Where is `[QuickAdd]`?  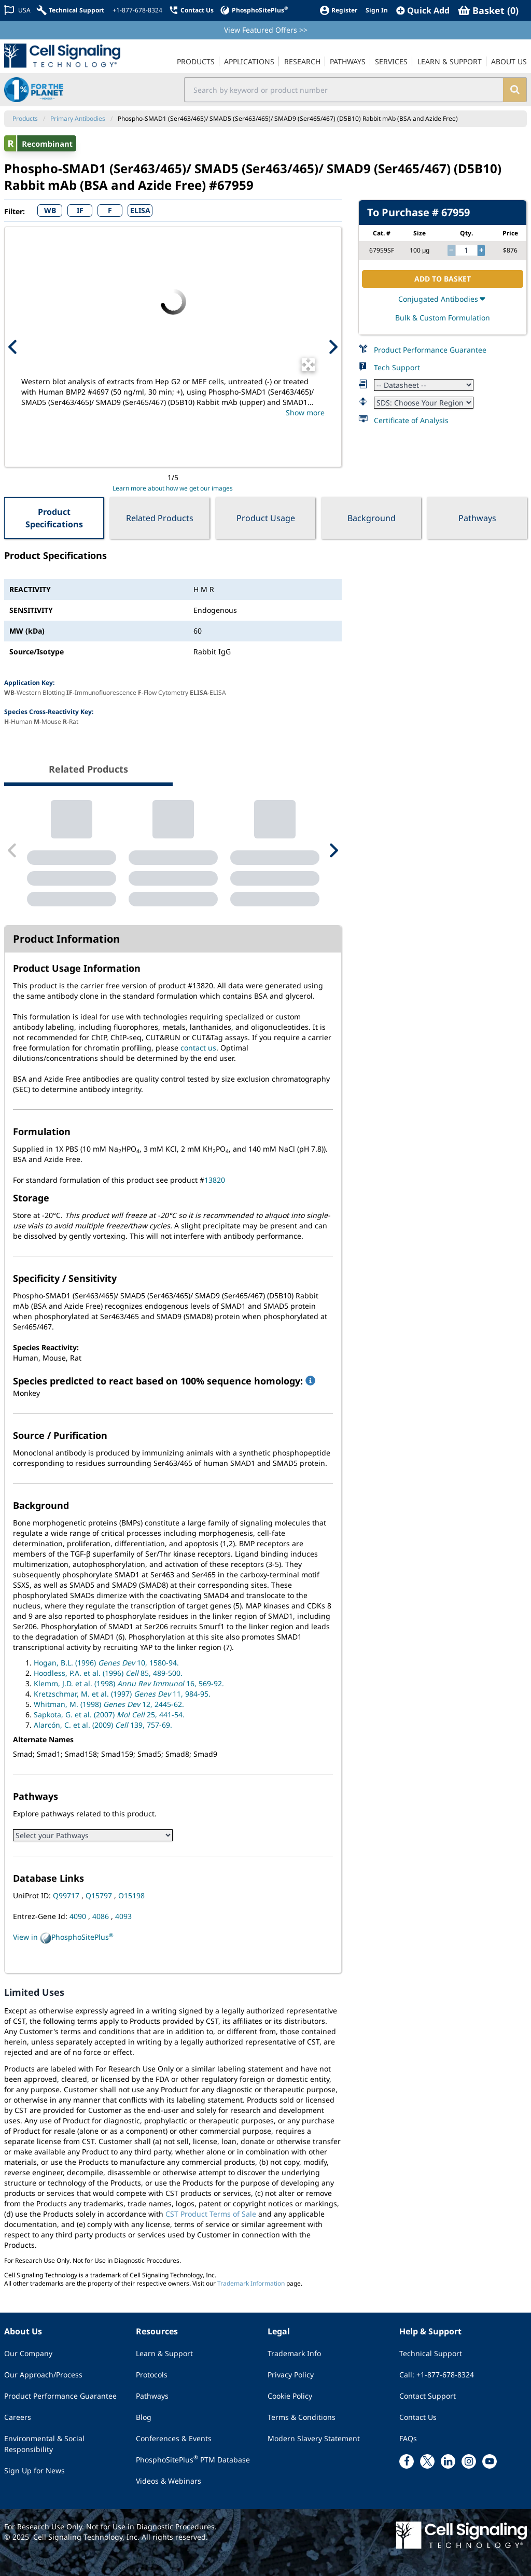
[QuickAdd] is located at coordinates (423, 10).